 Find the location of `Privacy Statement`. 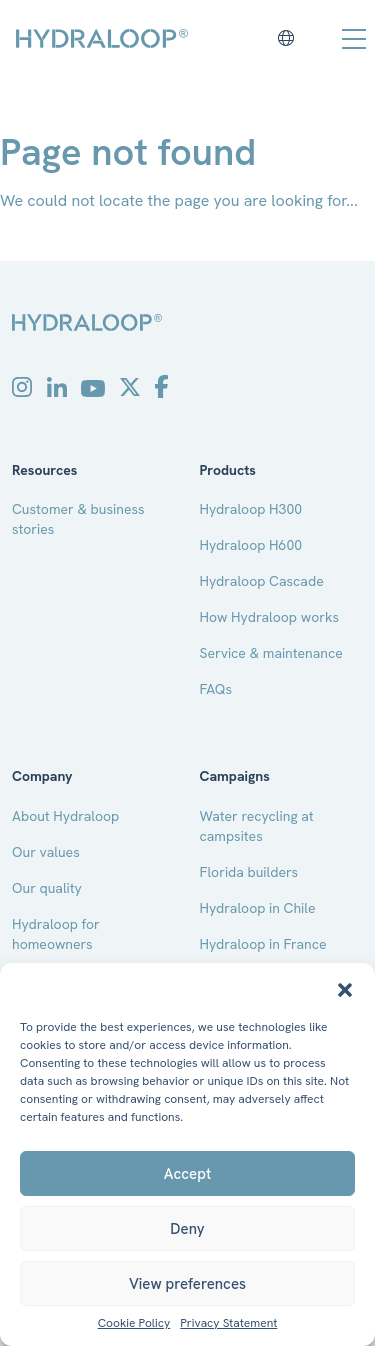

Privacy Statement is located at coordinates (228, 1323).